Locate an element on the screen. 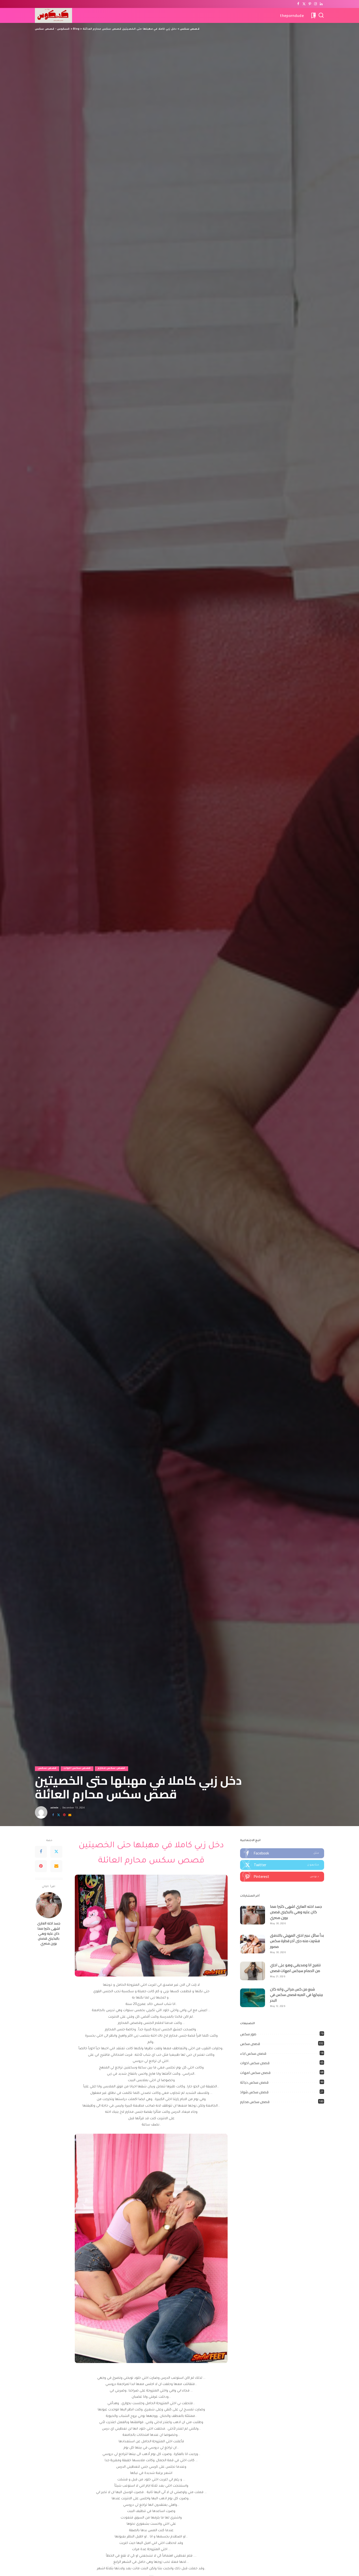  [Instagram] is located at coordinates (315, 4).